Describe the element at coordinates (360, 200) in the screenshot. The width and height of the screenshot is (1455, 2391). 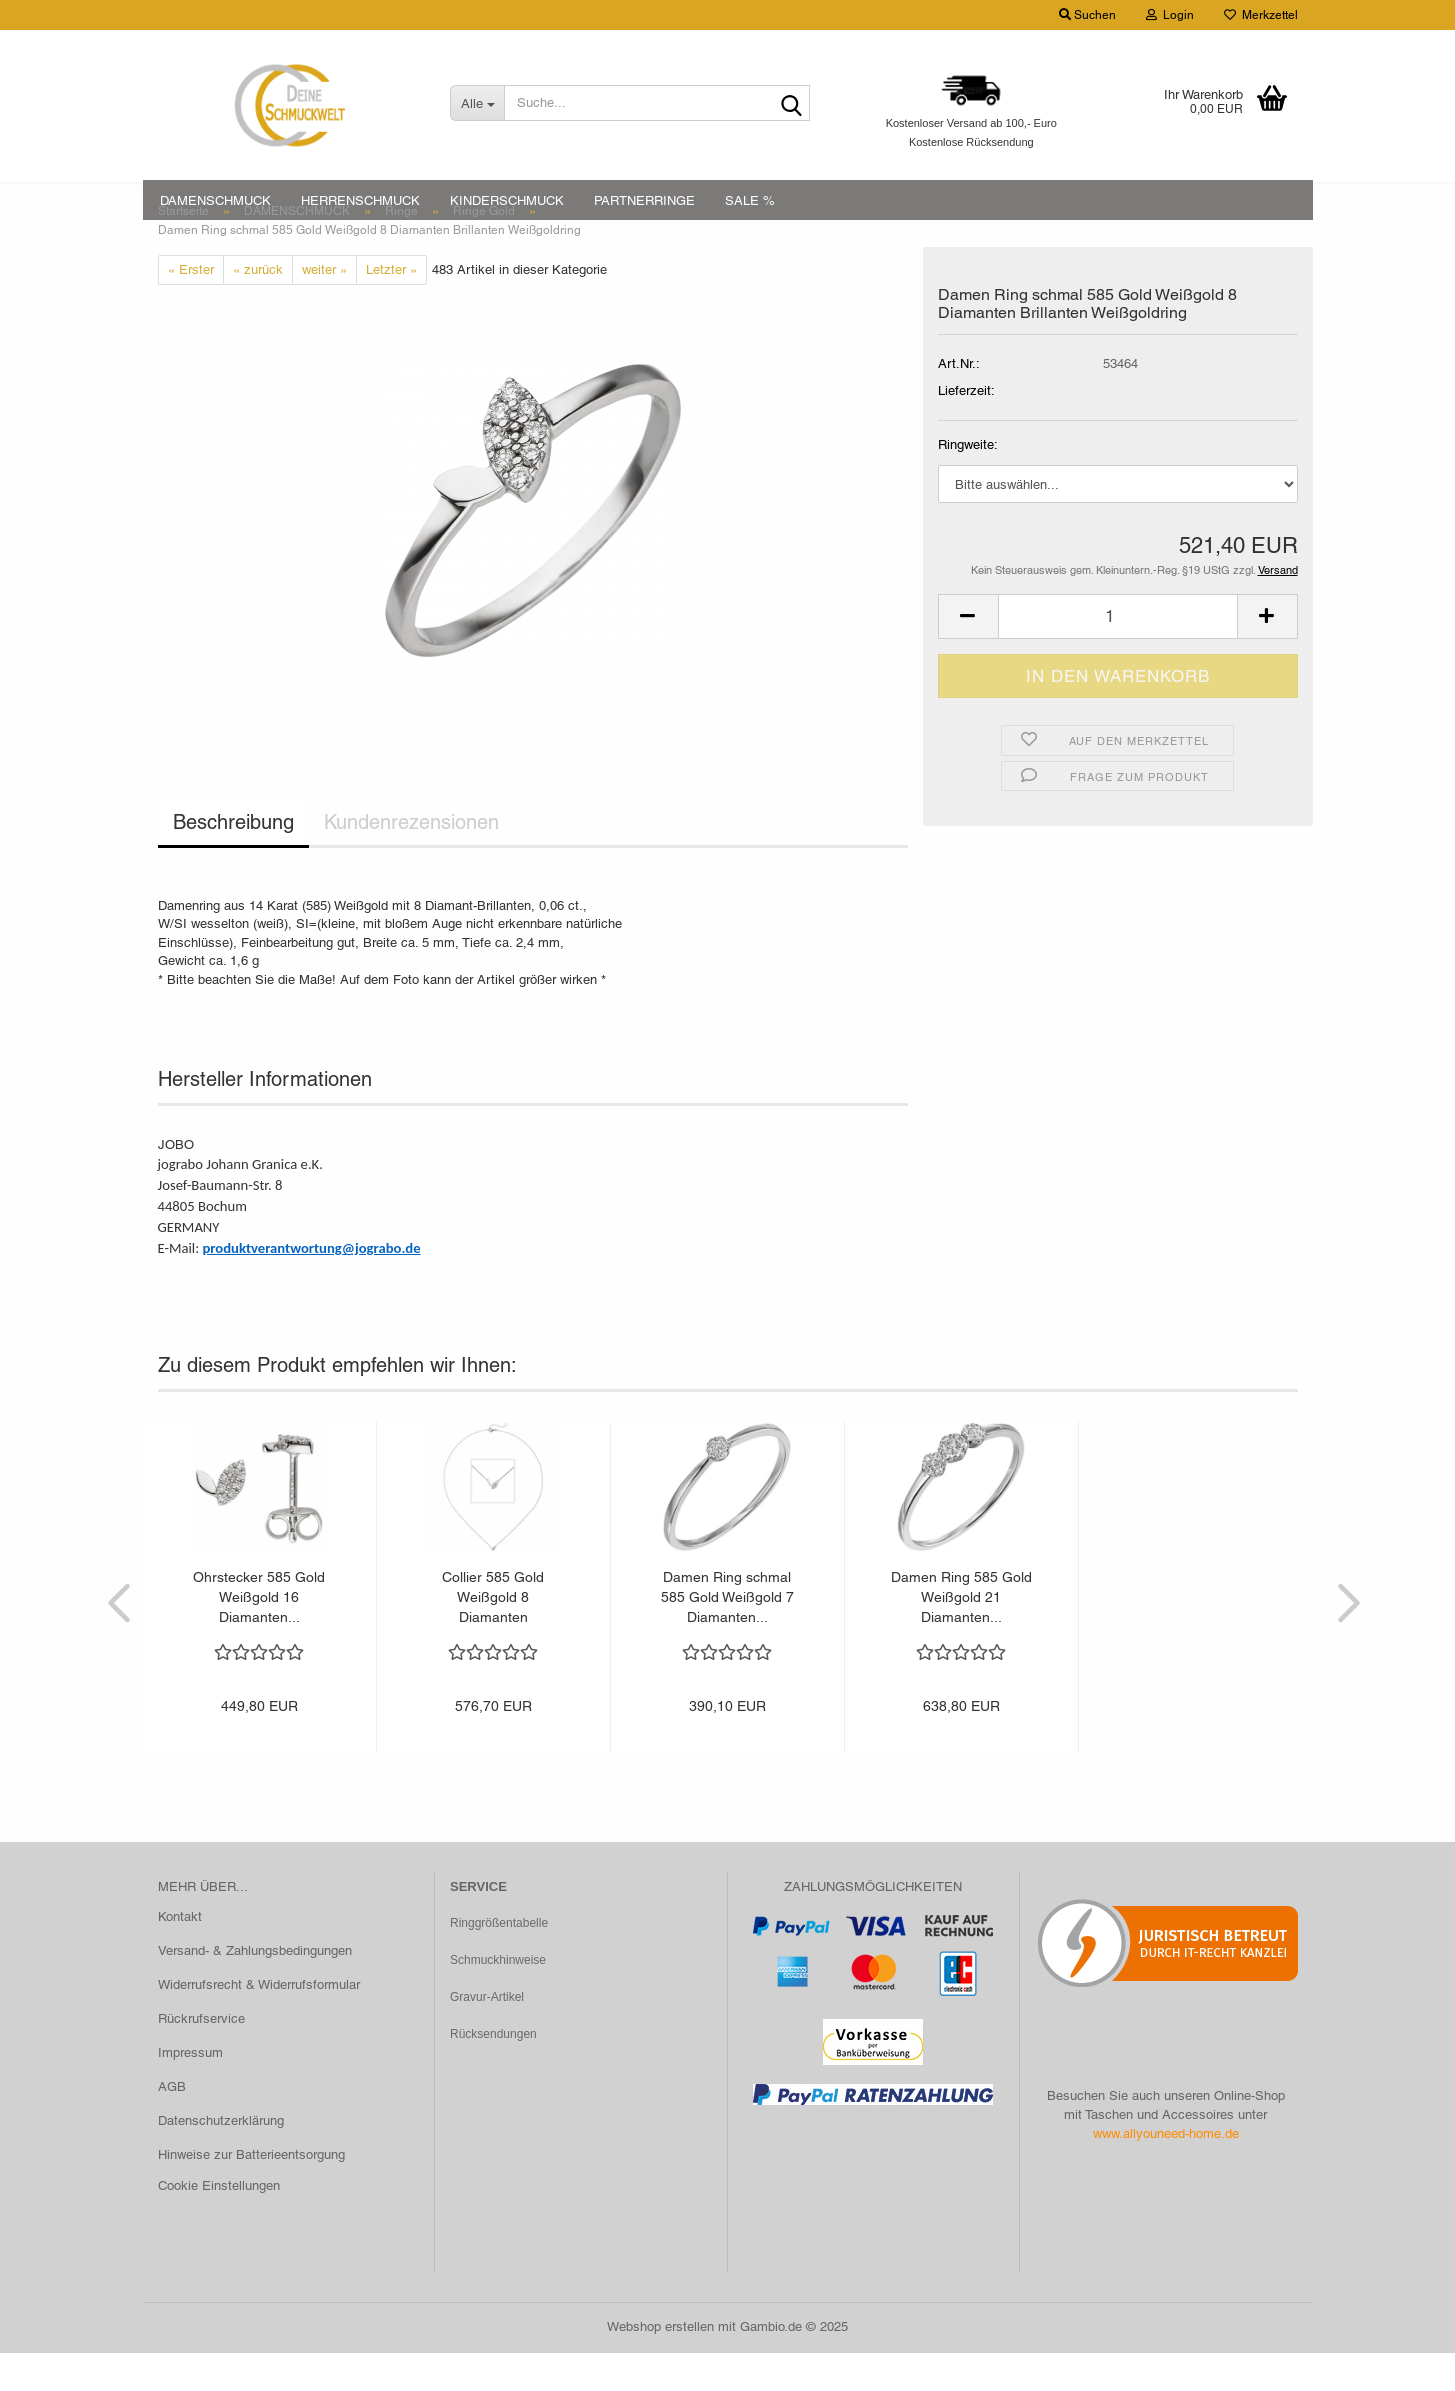
I see `HERRENSCHMUCK` at that location.